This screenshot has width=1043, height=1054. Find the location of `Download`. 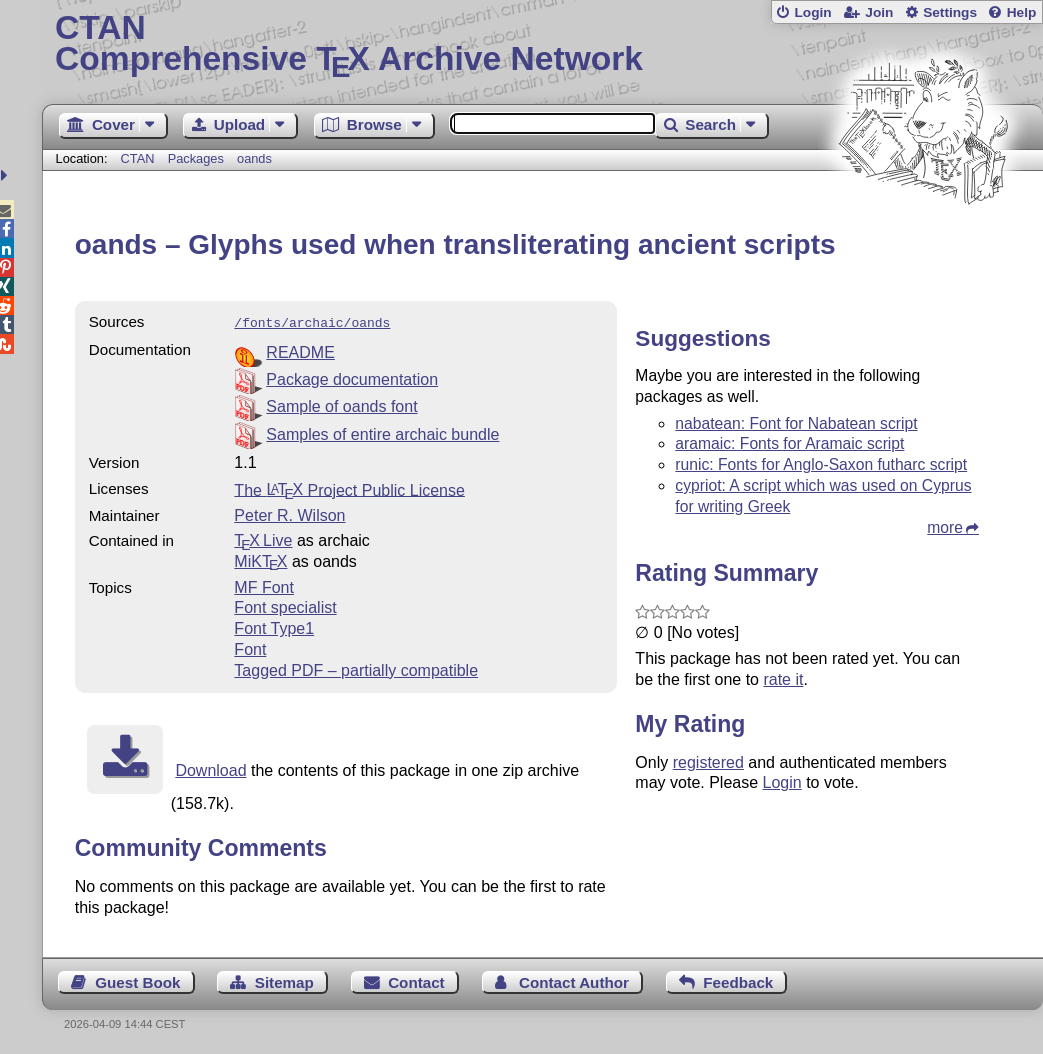

Download is located at coordinates (210, 768).